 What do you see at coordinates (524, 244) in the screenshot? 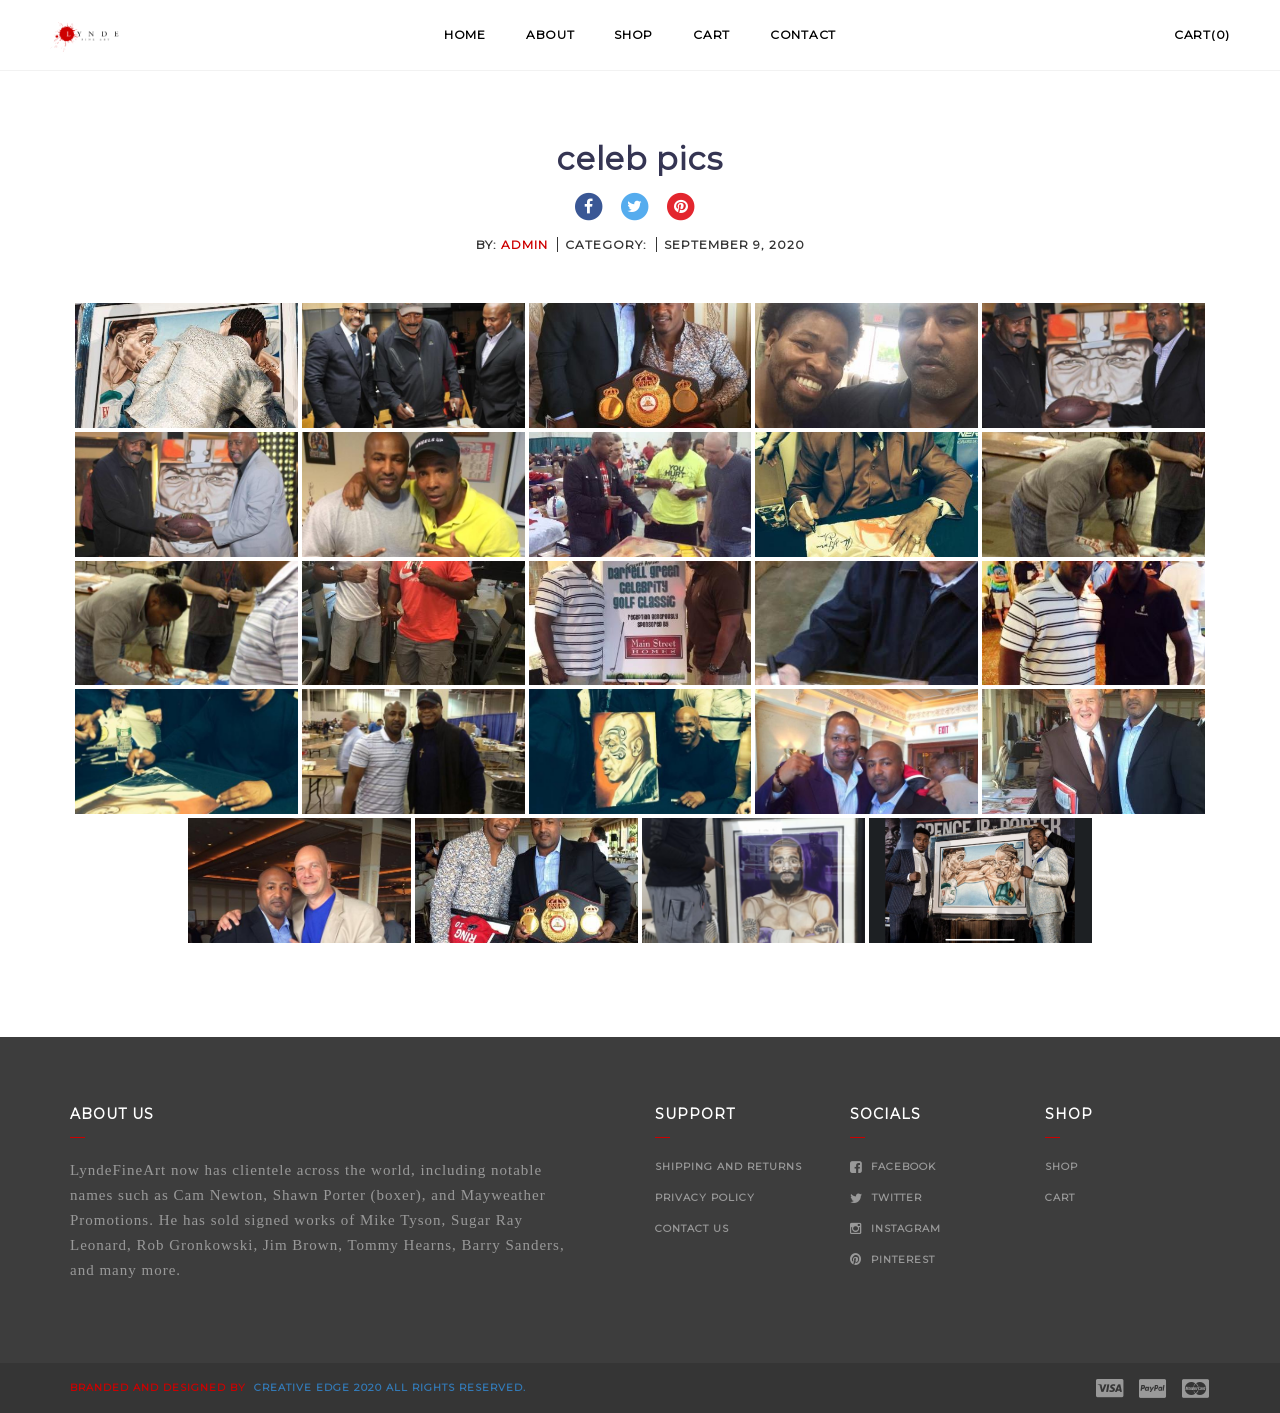
I see `admin` at bounding box center [524, 244].